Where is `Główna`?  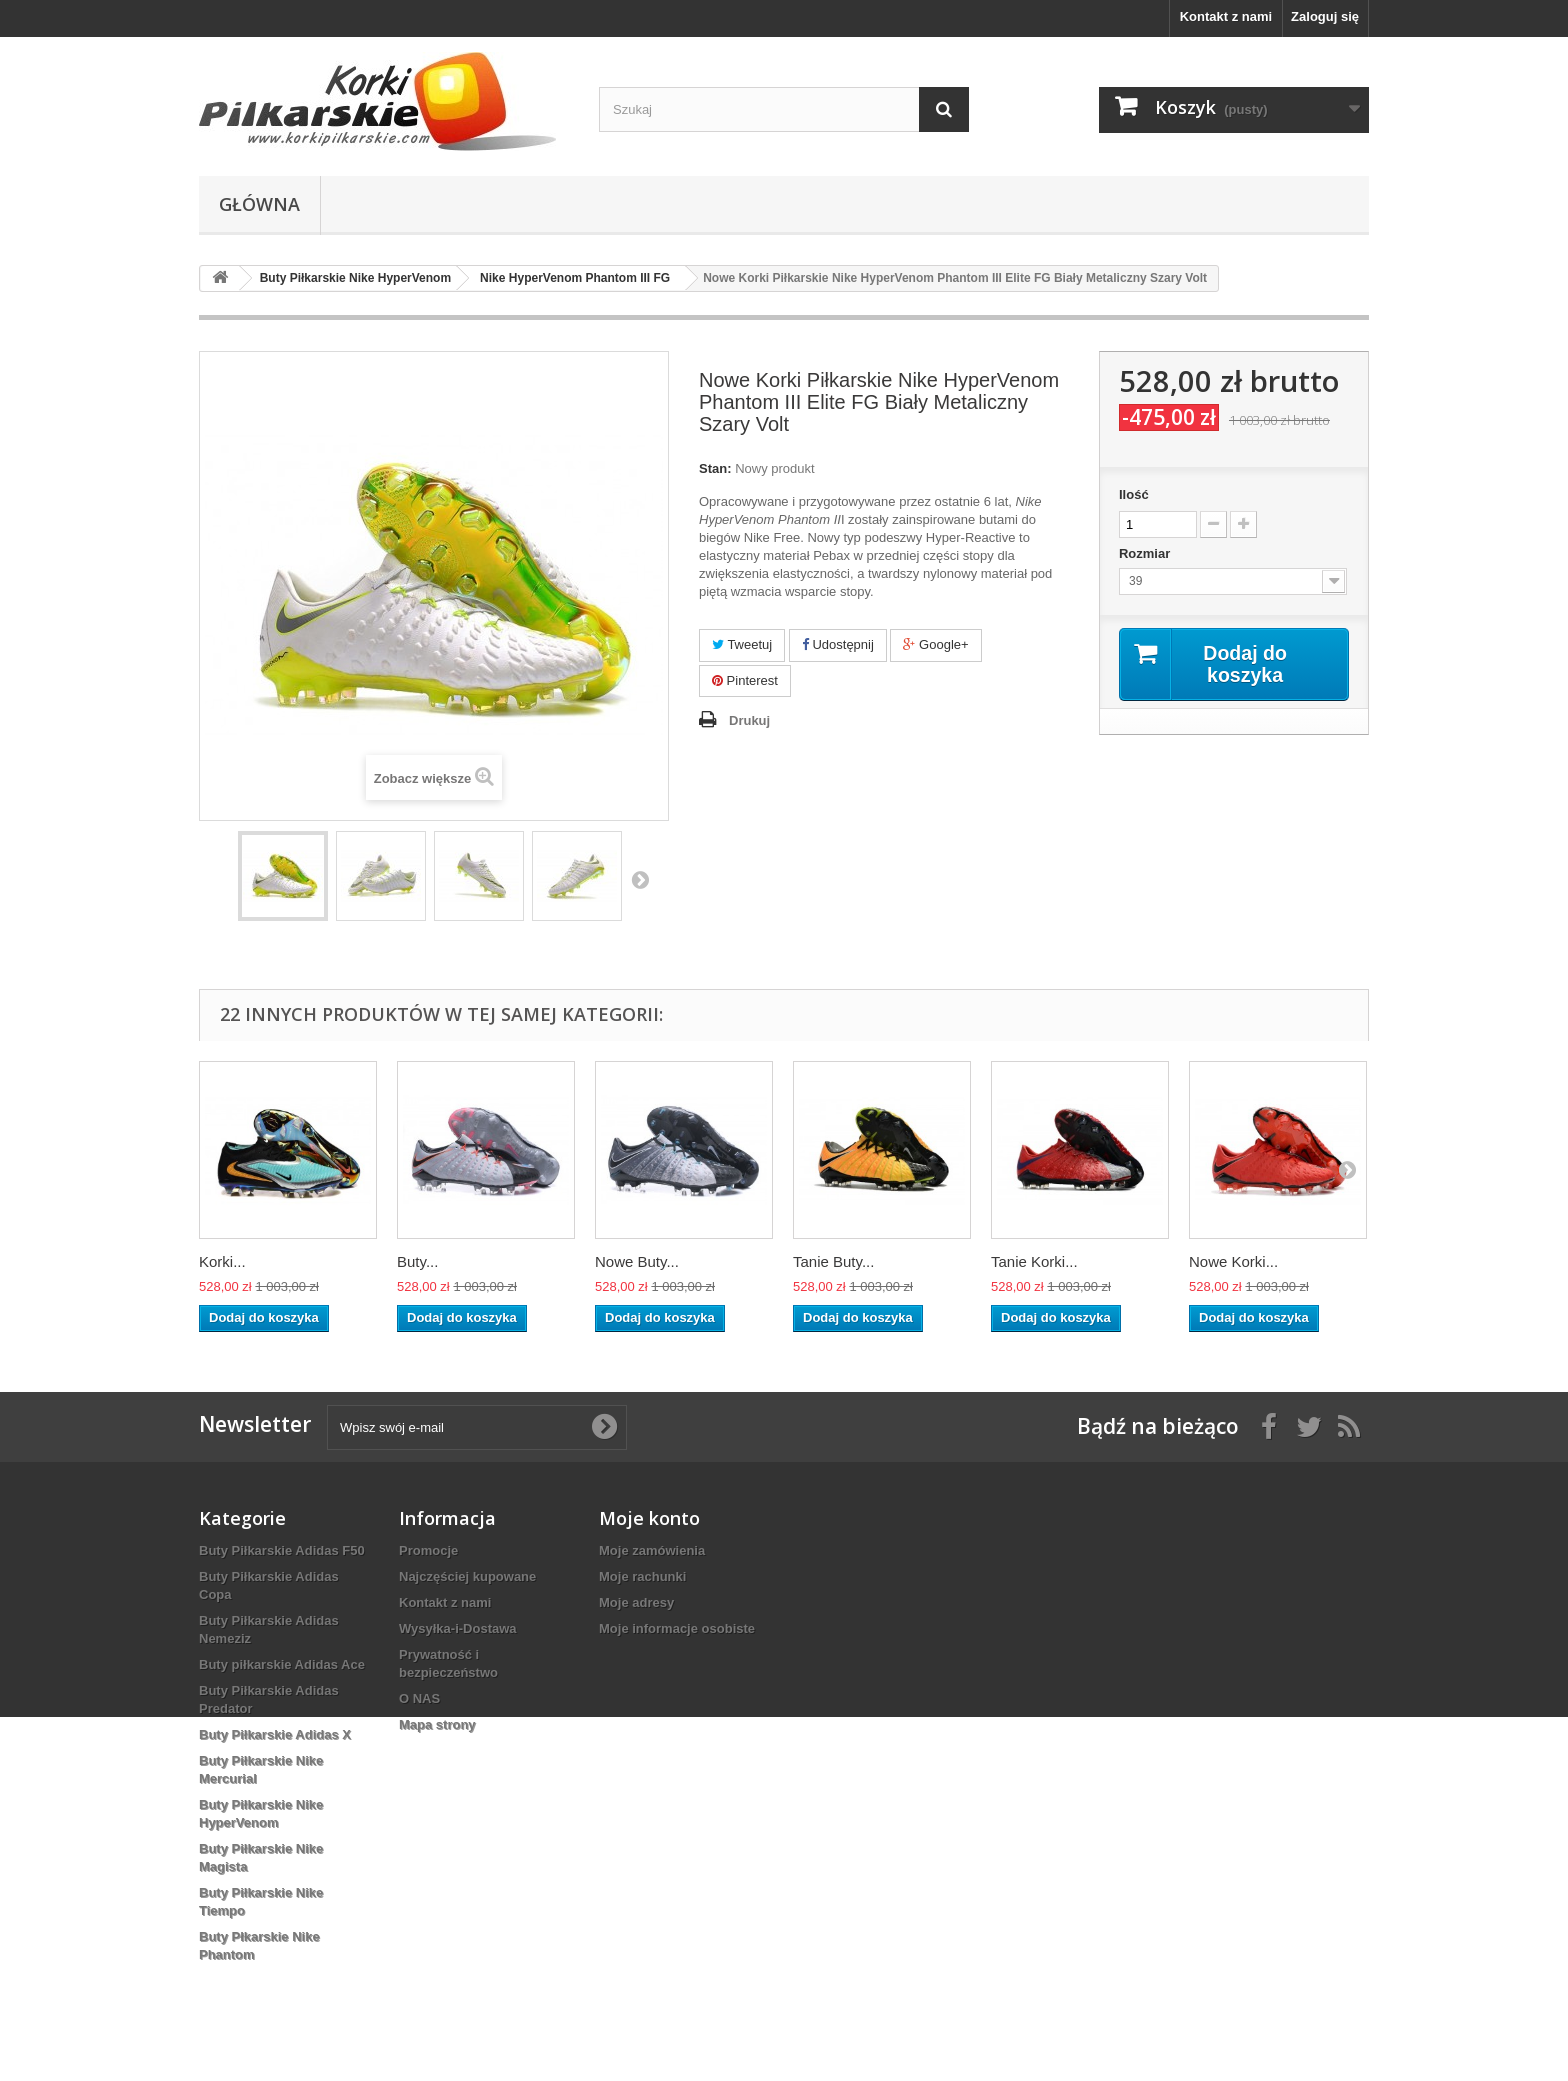 Główna is located at coordinates (259, 204).